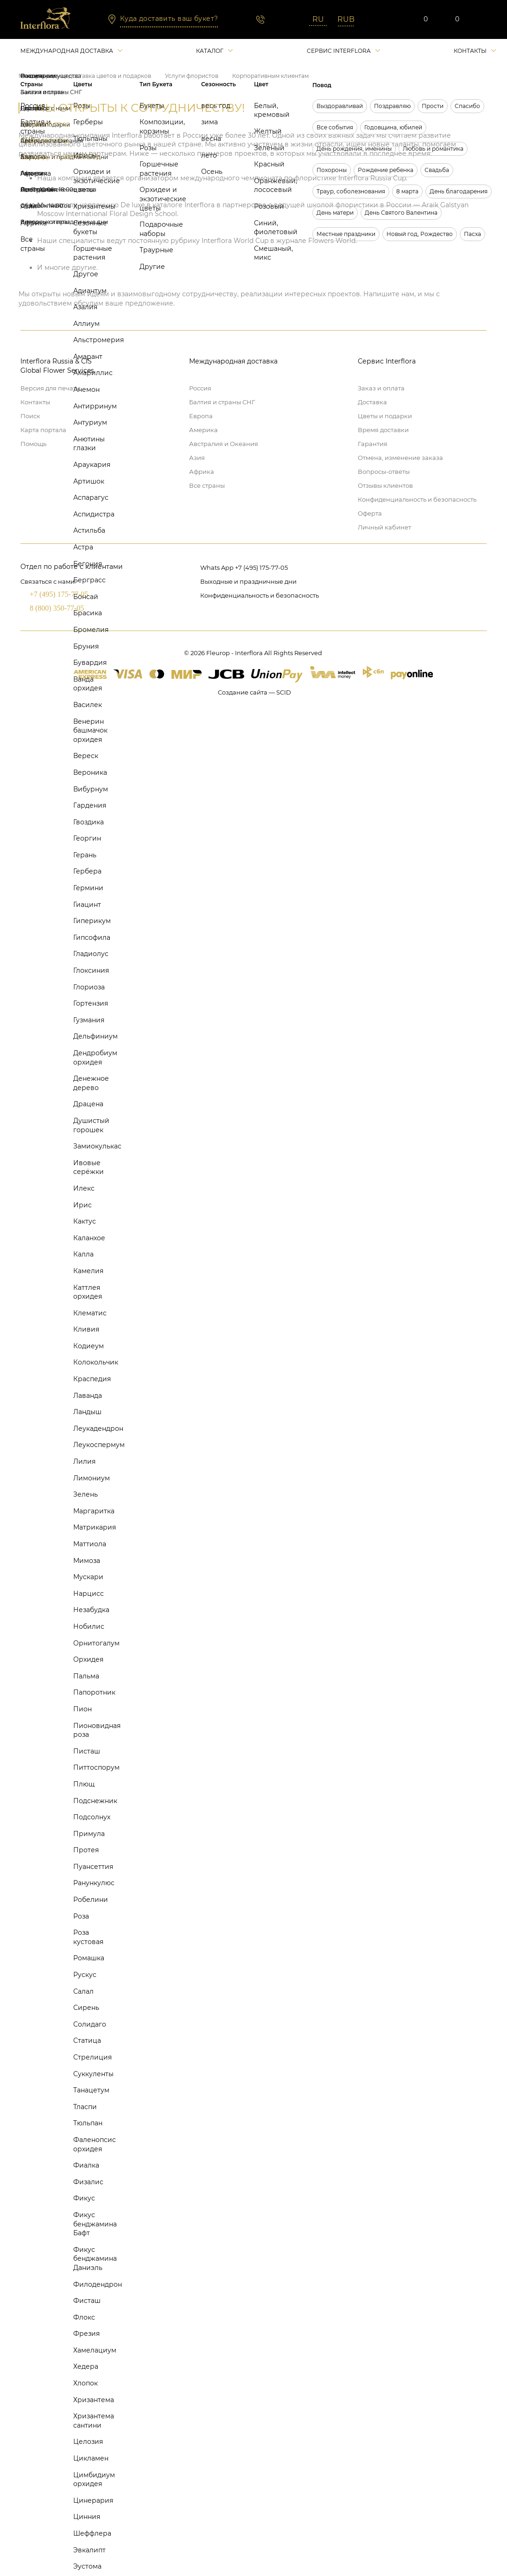  I want to click on Отзывы клиентов, so click(385, 485).